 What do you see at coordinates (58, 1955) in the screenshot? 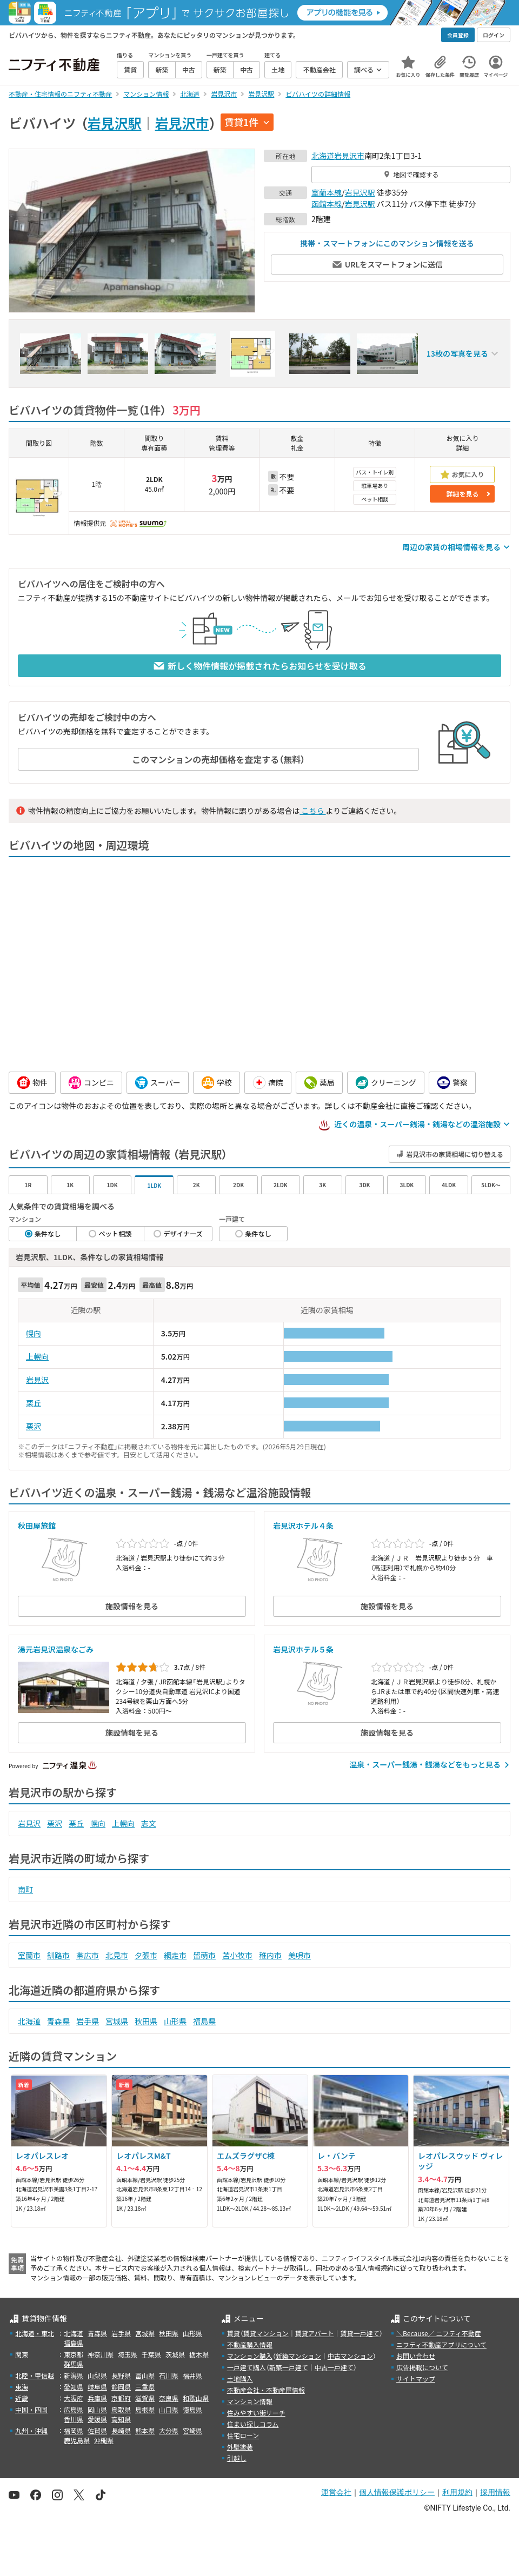
I see `釧路市` at bounding box center [58, 1955].